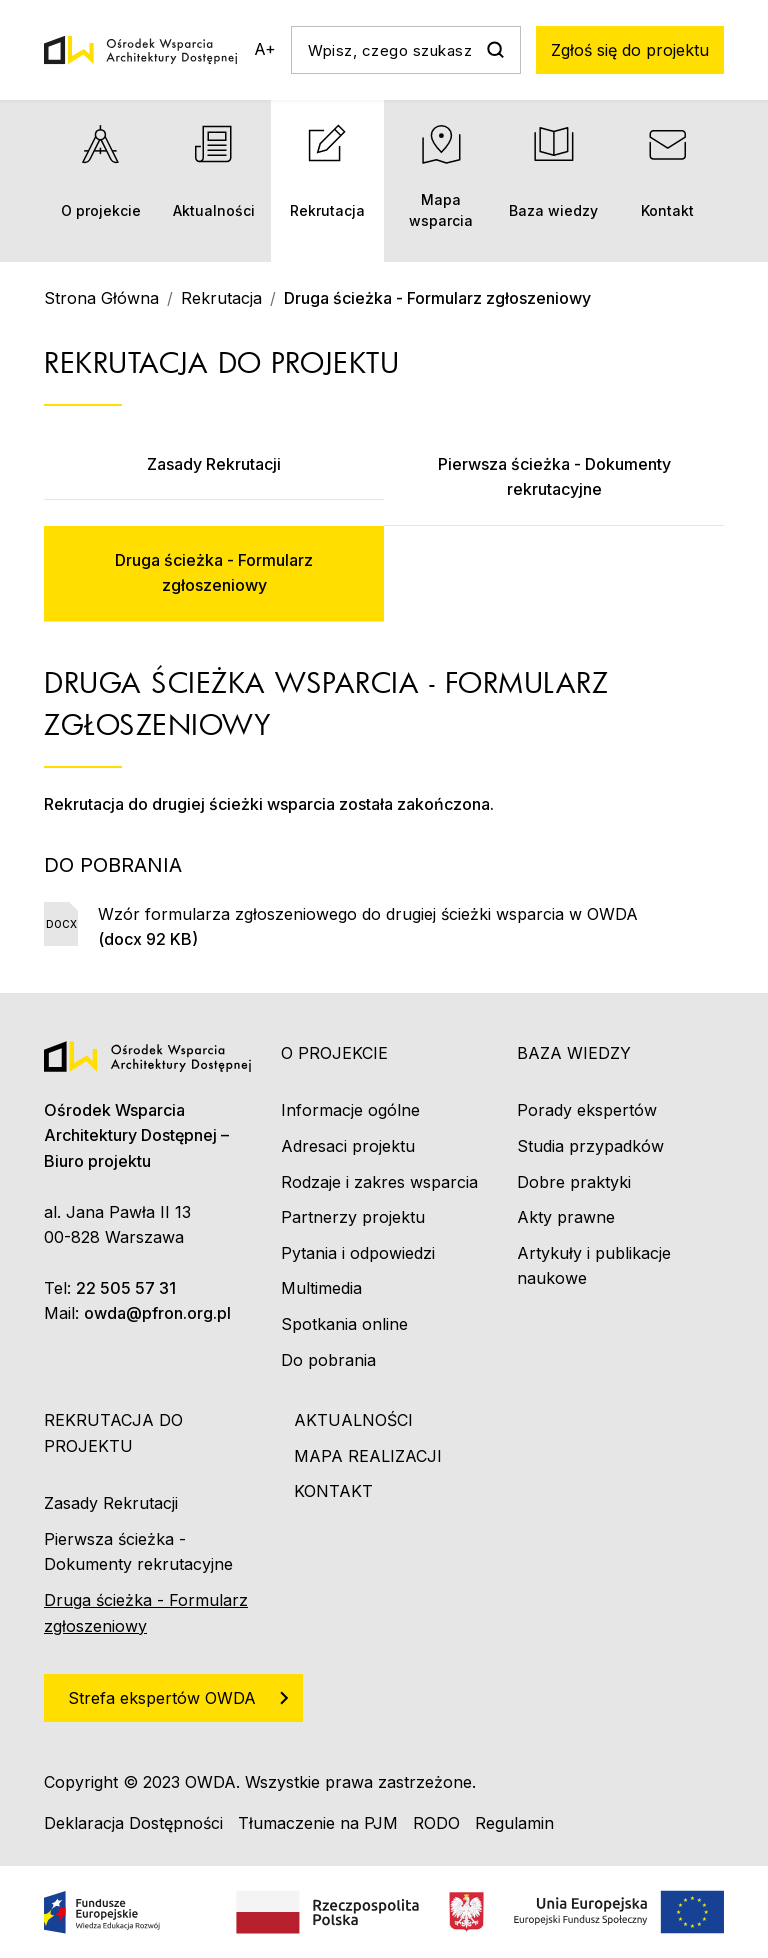  What do you see at coordinates (214, 464) in the screenshot?
I see `Zasady Rekrutacji` at bounding box center [214, 464].